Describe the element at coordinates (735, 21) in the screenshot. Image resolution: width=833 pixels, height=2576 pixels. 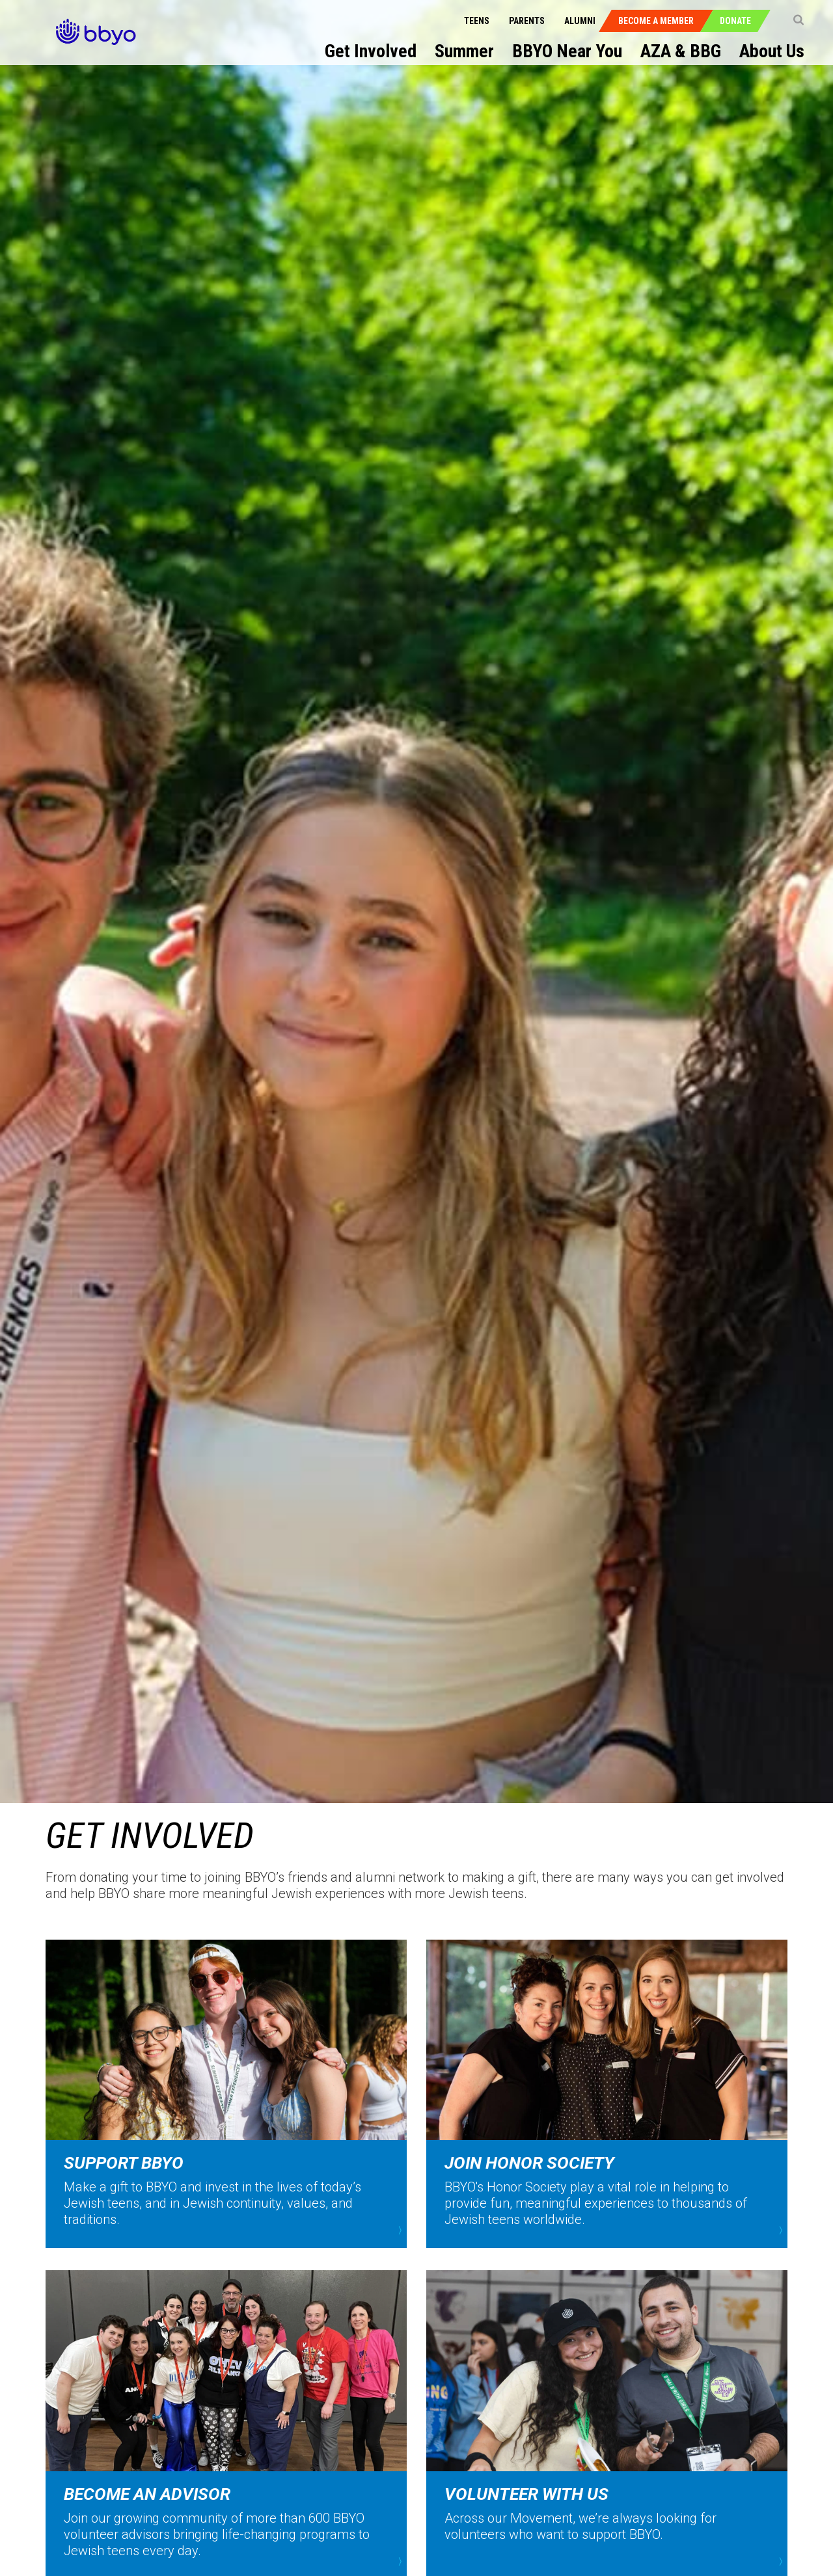
I see `Donate` at that location.